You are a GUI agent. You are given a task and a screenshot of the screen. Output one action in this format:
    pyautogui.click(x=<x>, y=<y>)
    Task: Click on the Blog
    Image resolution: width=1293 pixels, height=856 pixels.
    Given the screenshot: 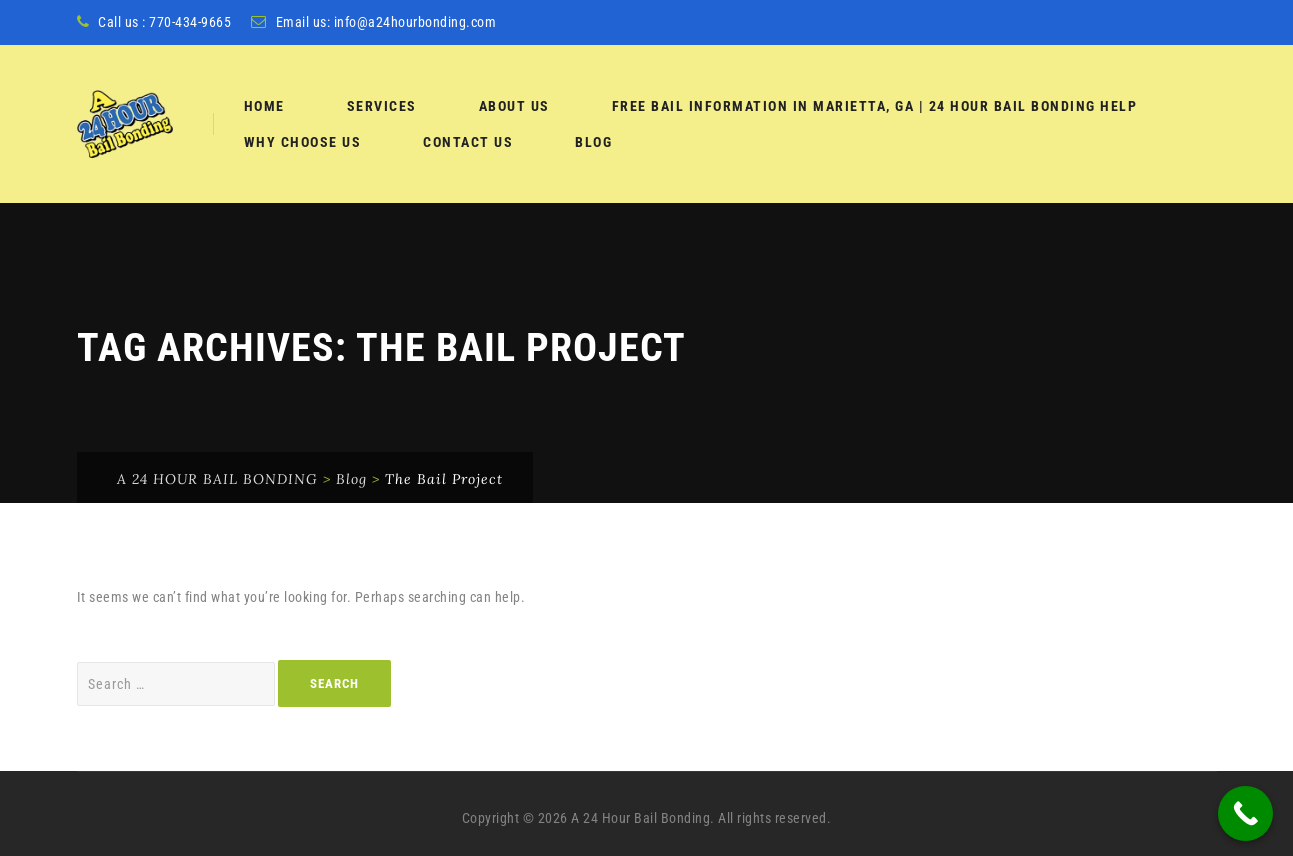 What is the action you would take?
    pyautogui.click(x=593, y=142)
    